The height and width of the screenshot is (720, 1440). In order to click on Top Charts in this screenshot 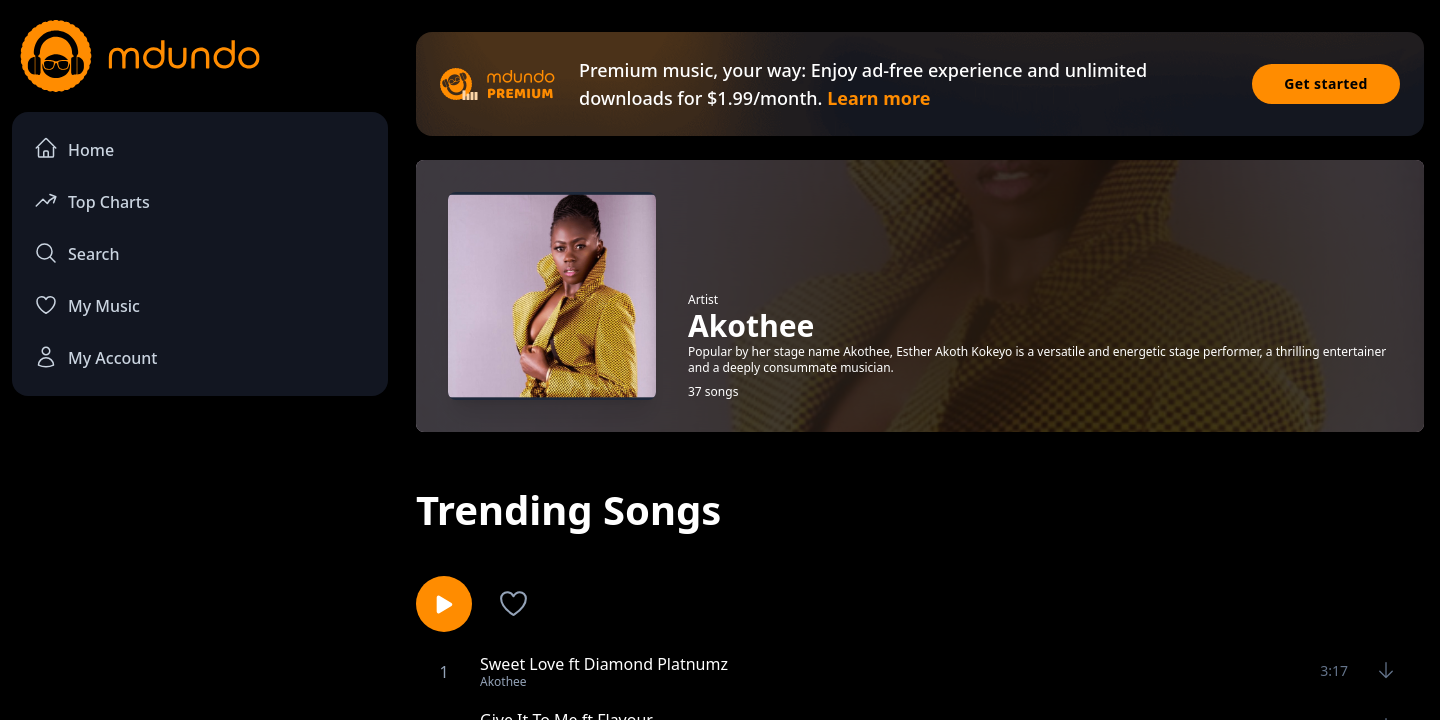, I will do `click(92, 200)`.